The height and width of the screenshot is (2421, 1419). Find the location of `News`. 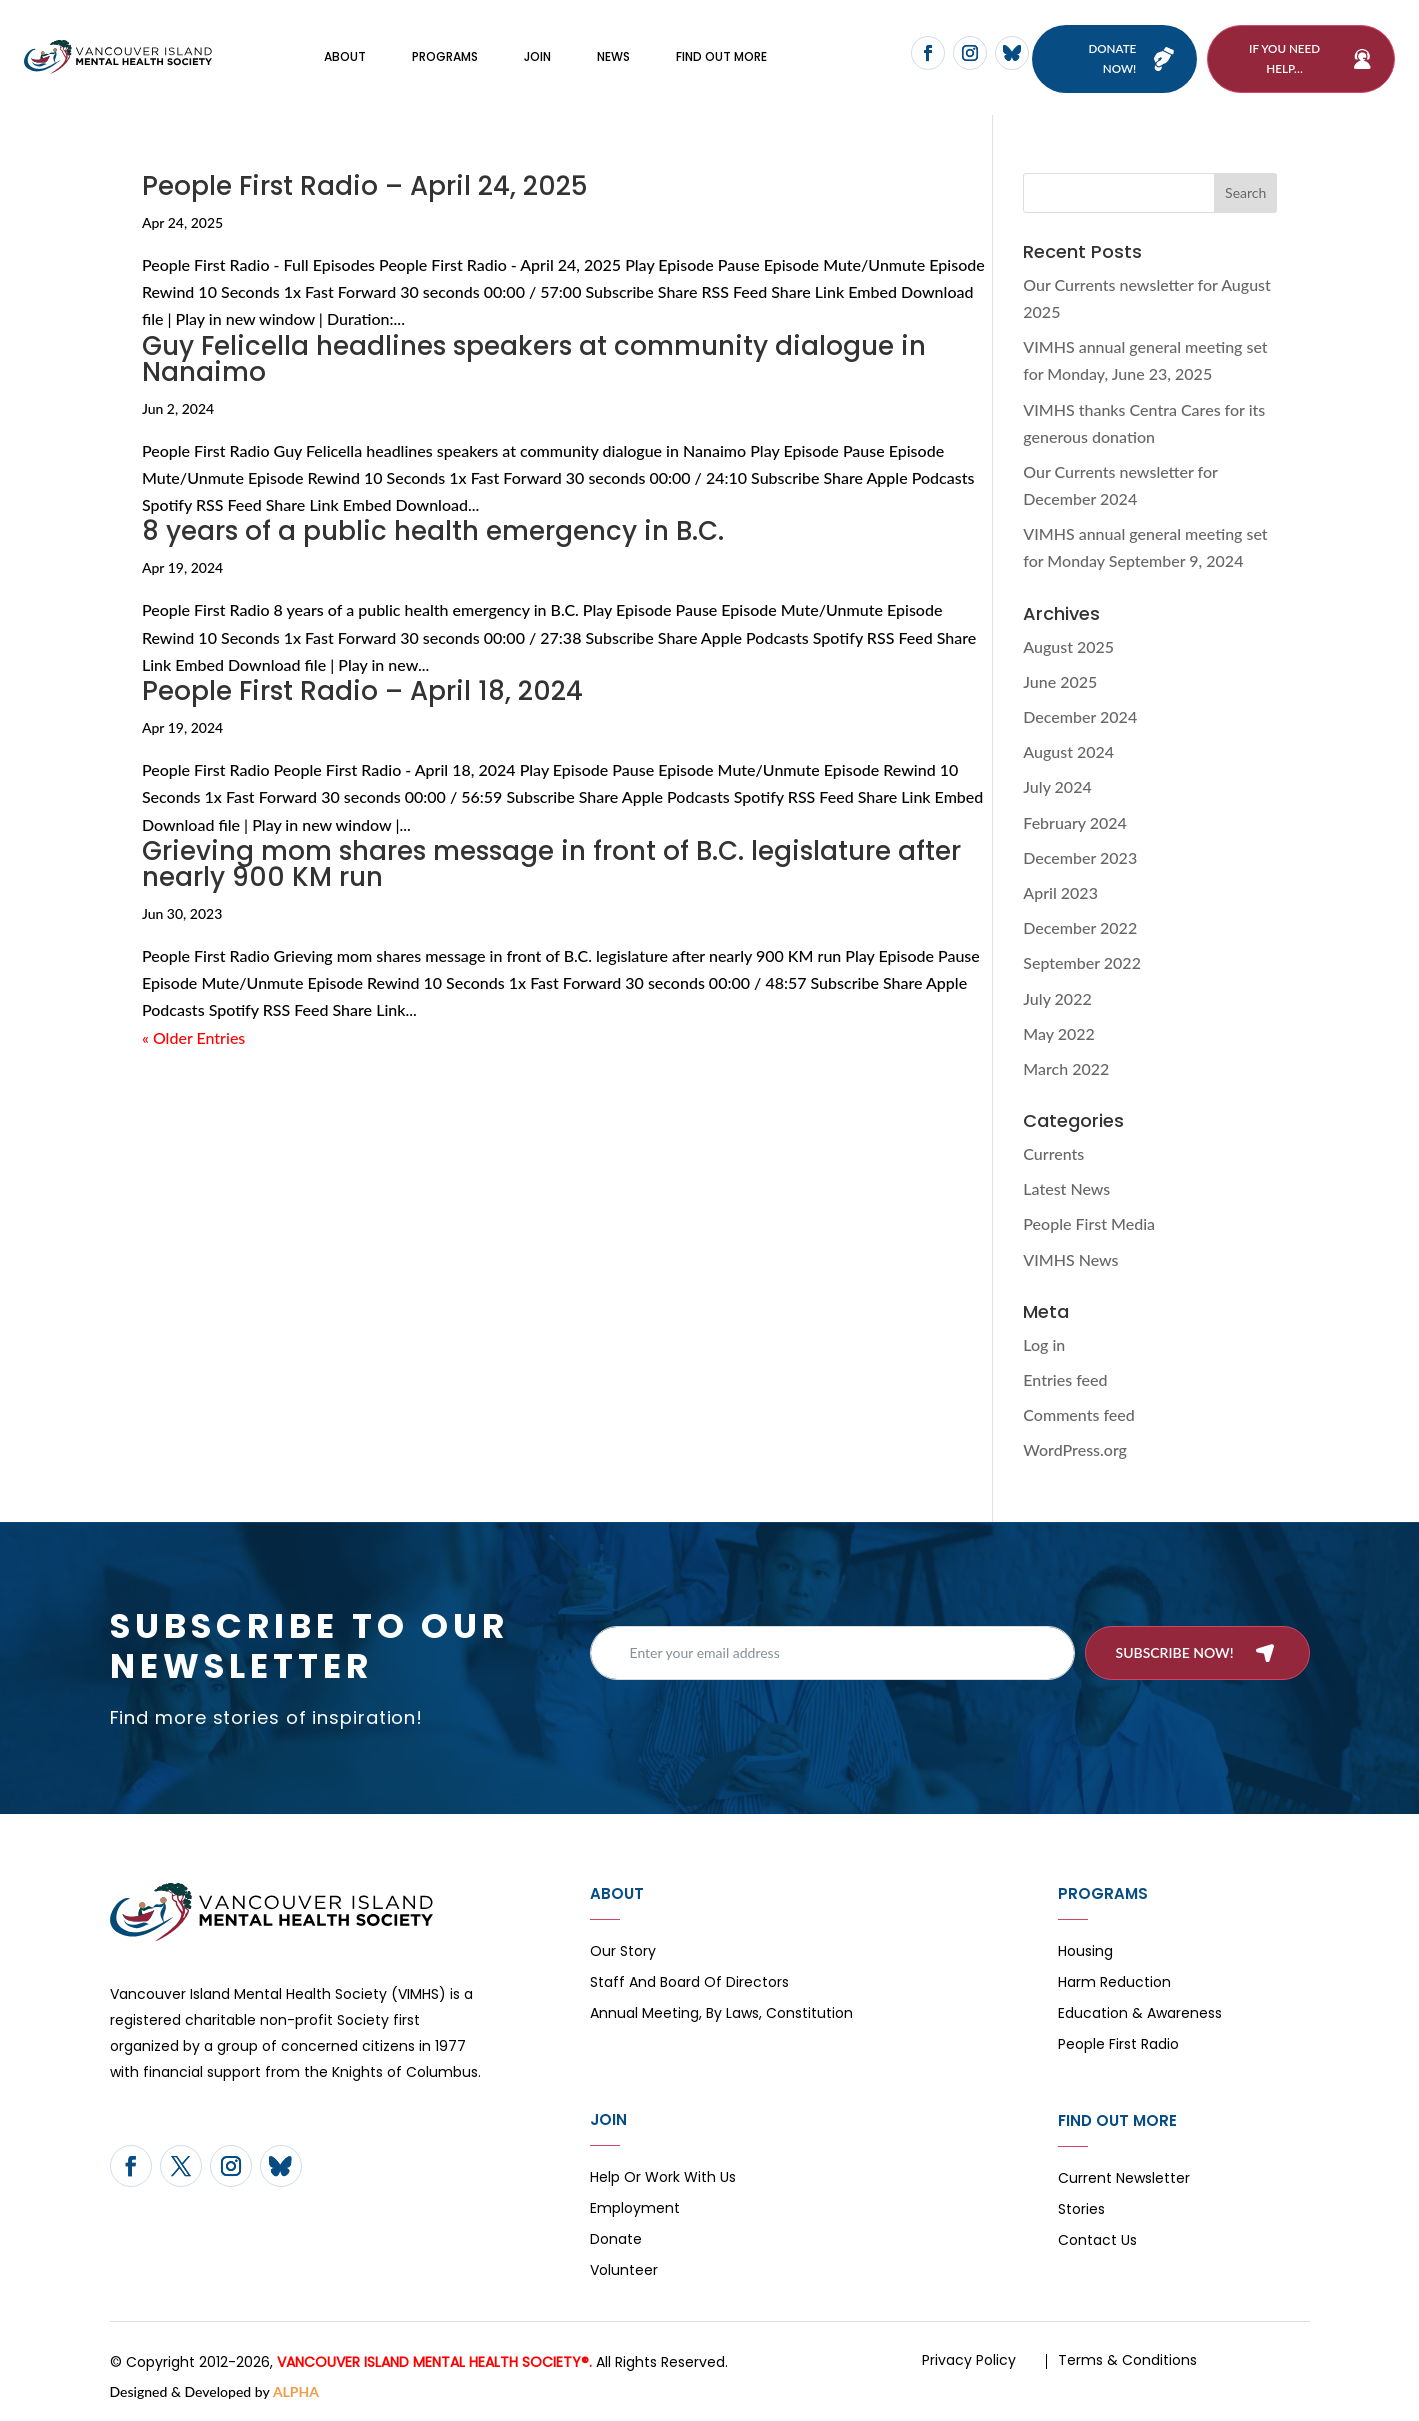

News is located at coordinates (613, 57).